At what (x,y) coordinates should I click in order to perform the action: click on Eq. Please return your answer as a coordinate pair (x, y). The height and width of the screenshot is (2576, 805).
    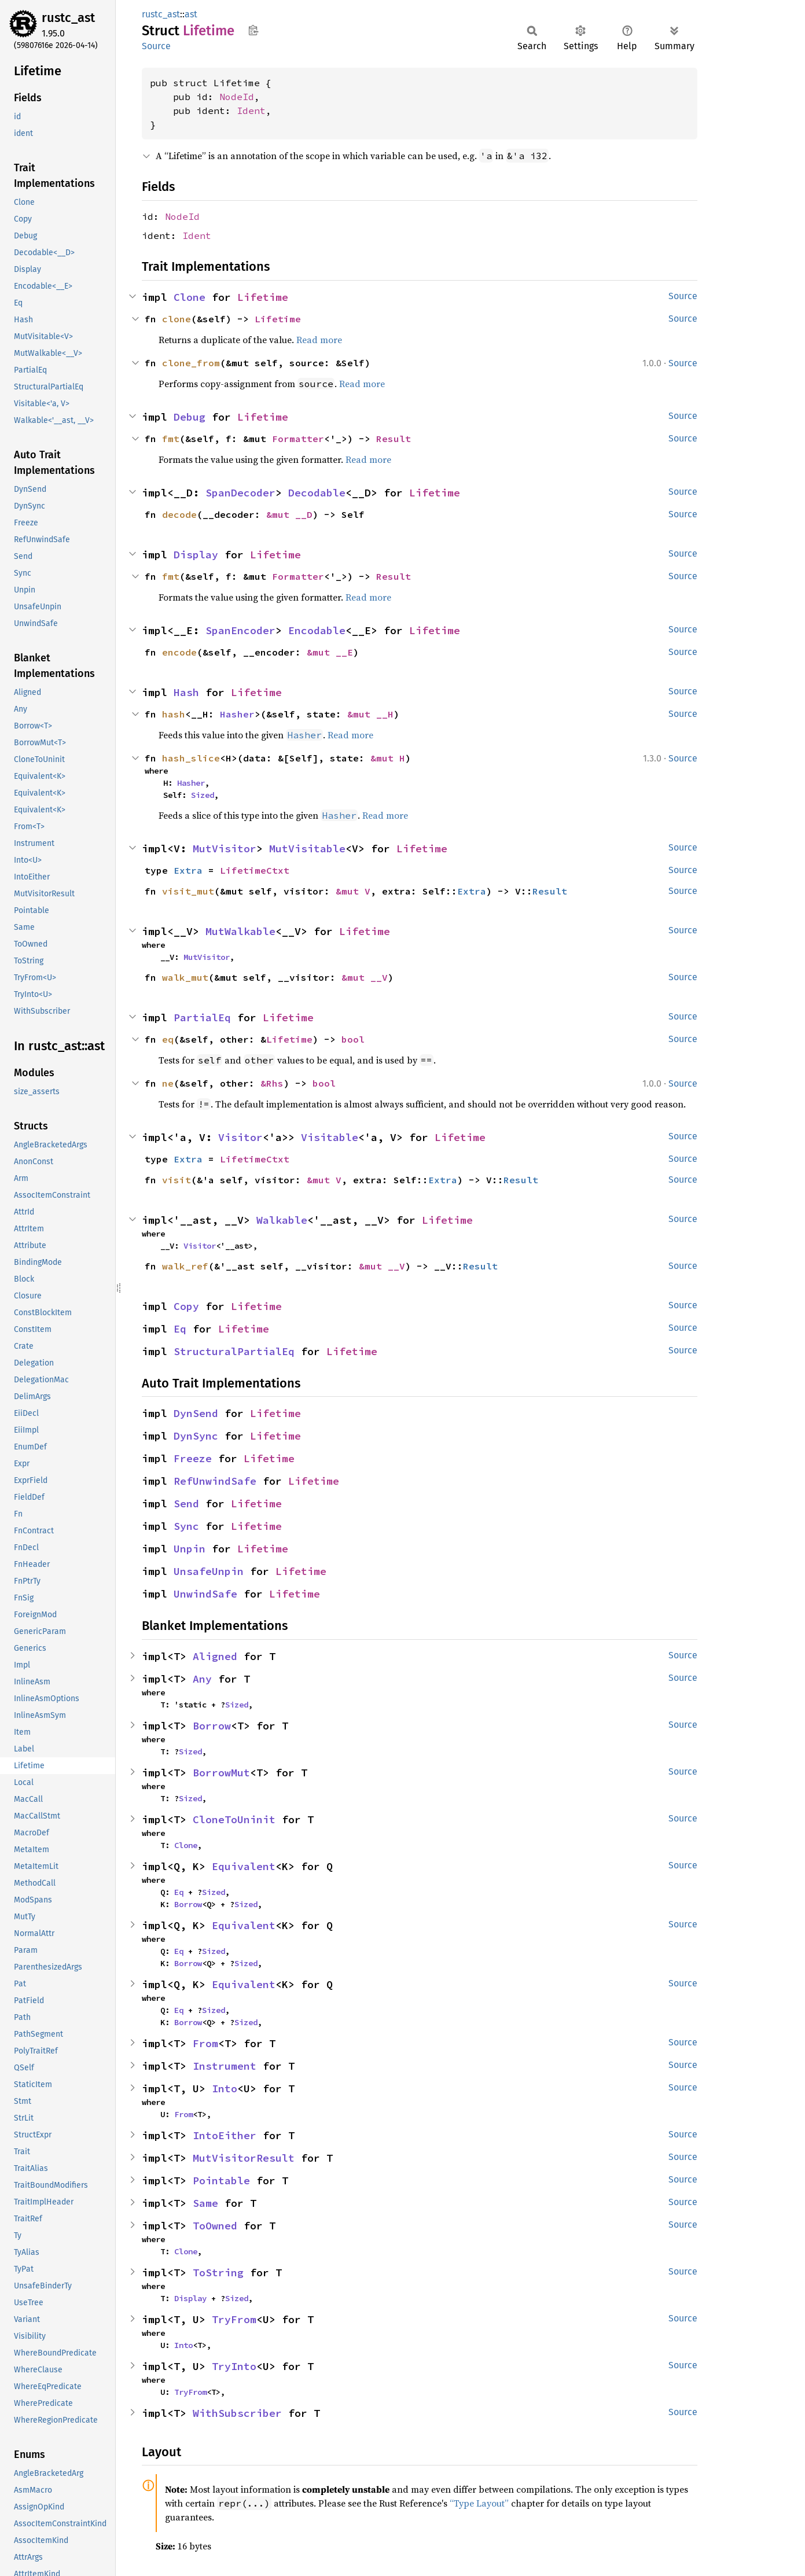
    Looking at the image, I should click on (180, 1328).